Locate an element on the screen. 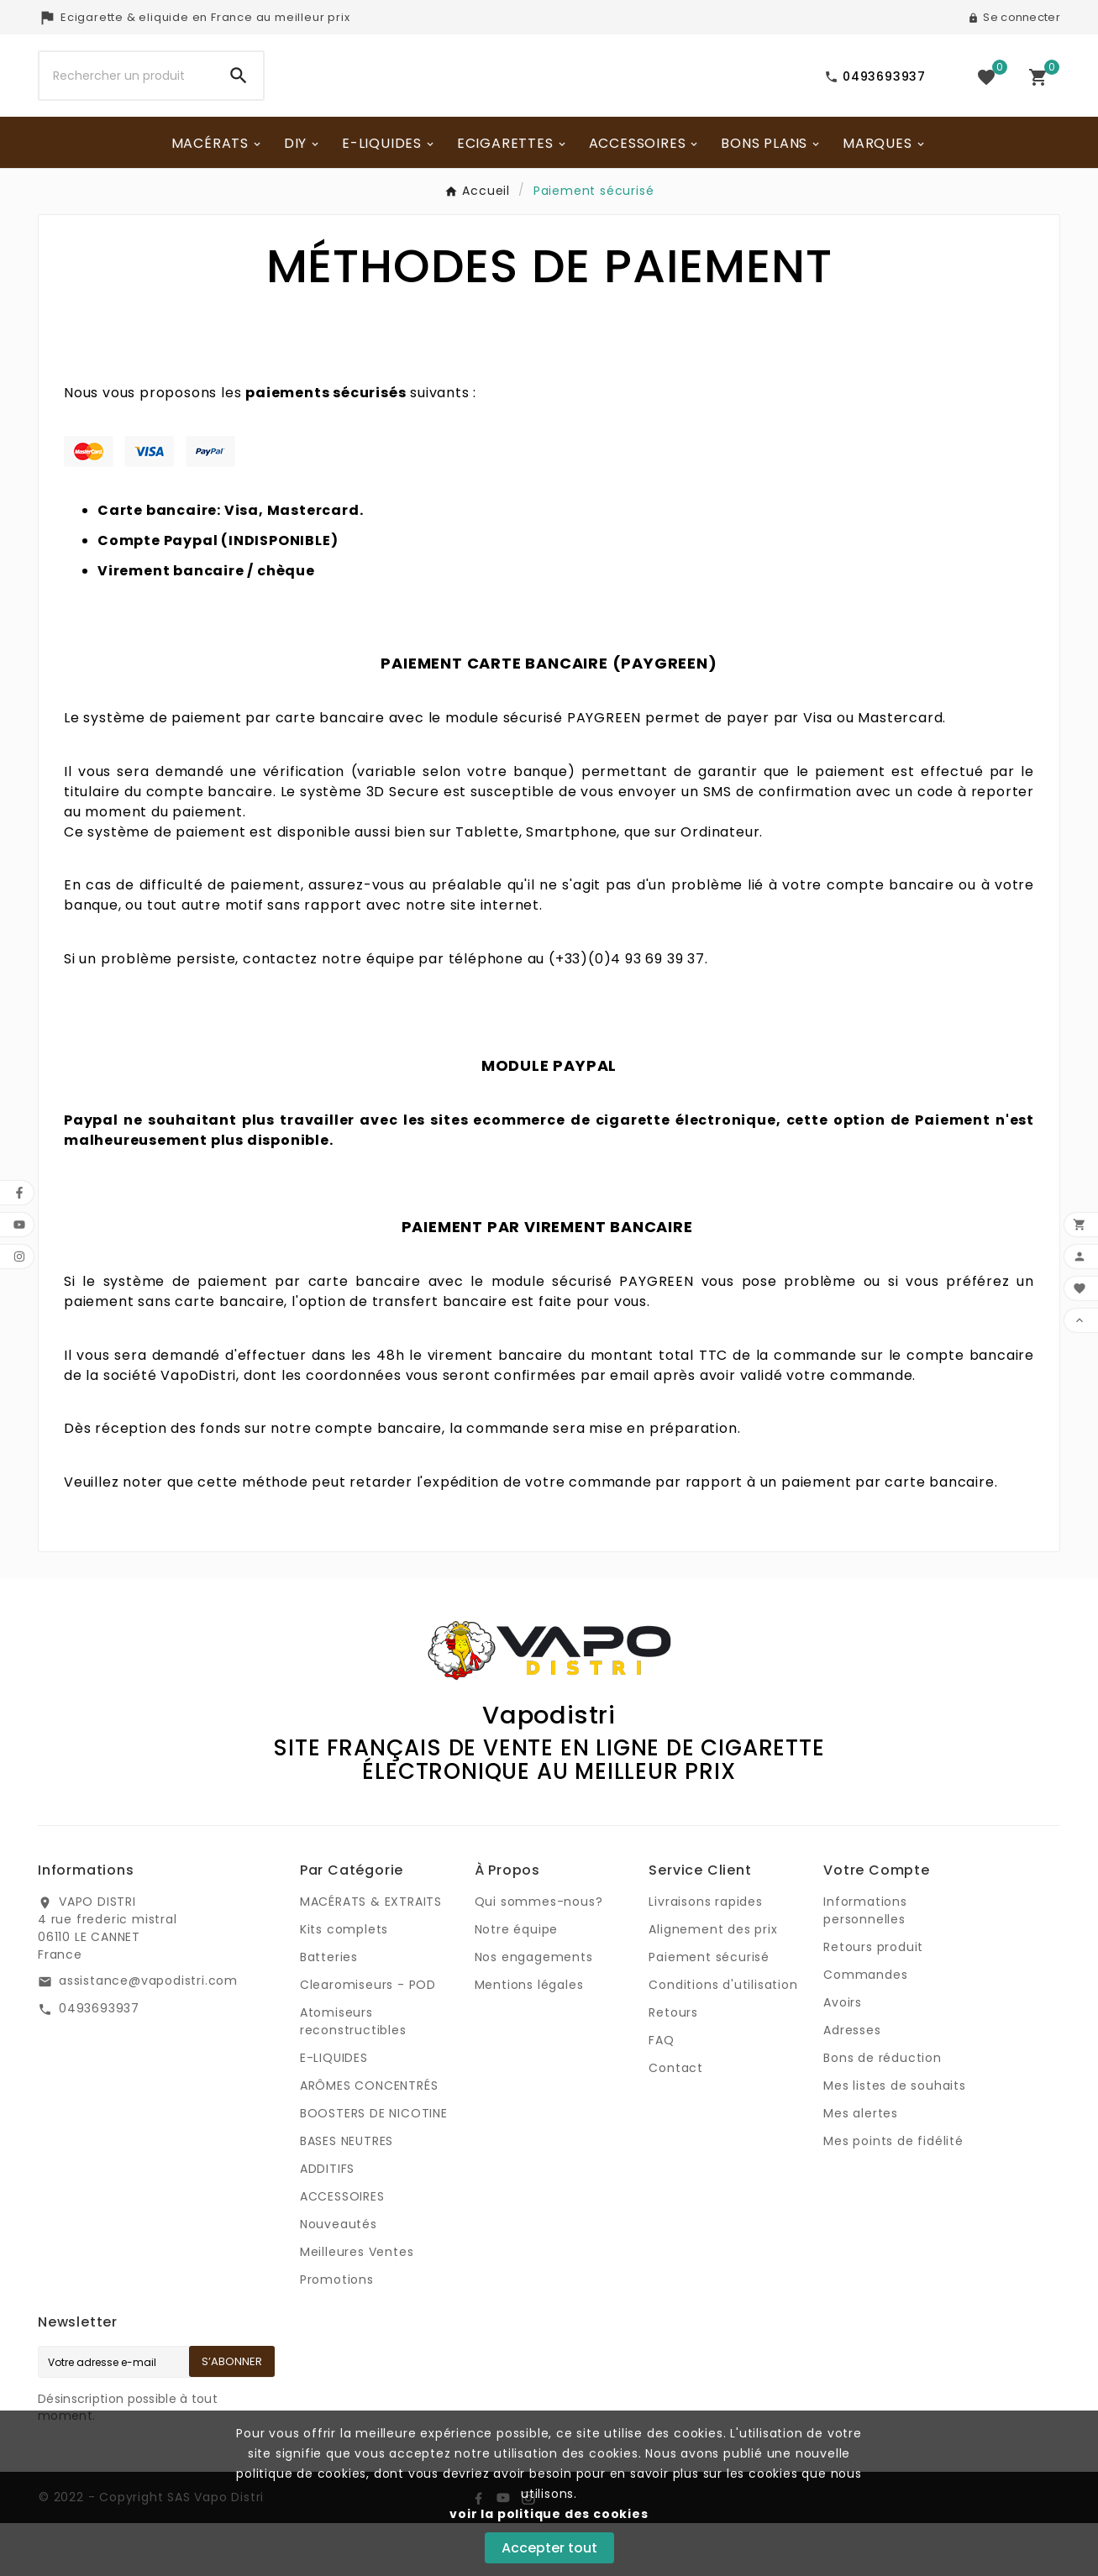 The image size is (1098, 2576). voir la politique des cookies is located at coordinates (548, 2513).